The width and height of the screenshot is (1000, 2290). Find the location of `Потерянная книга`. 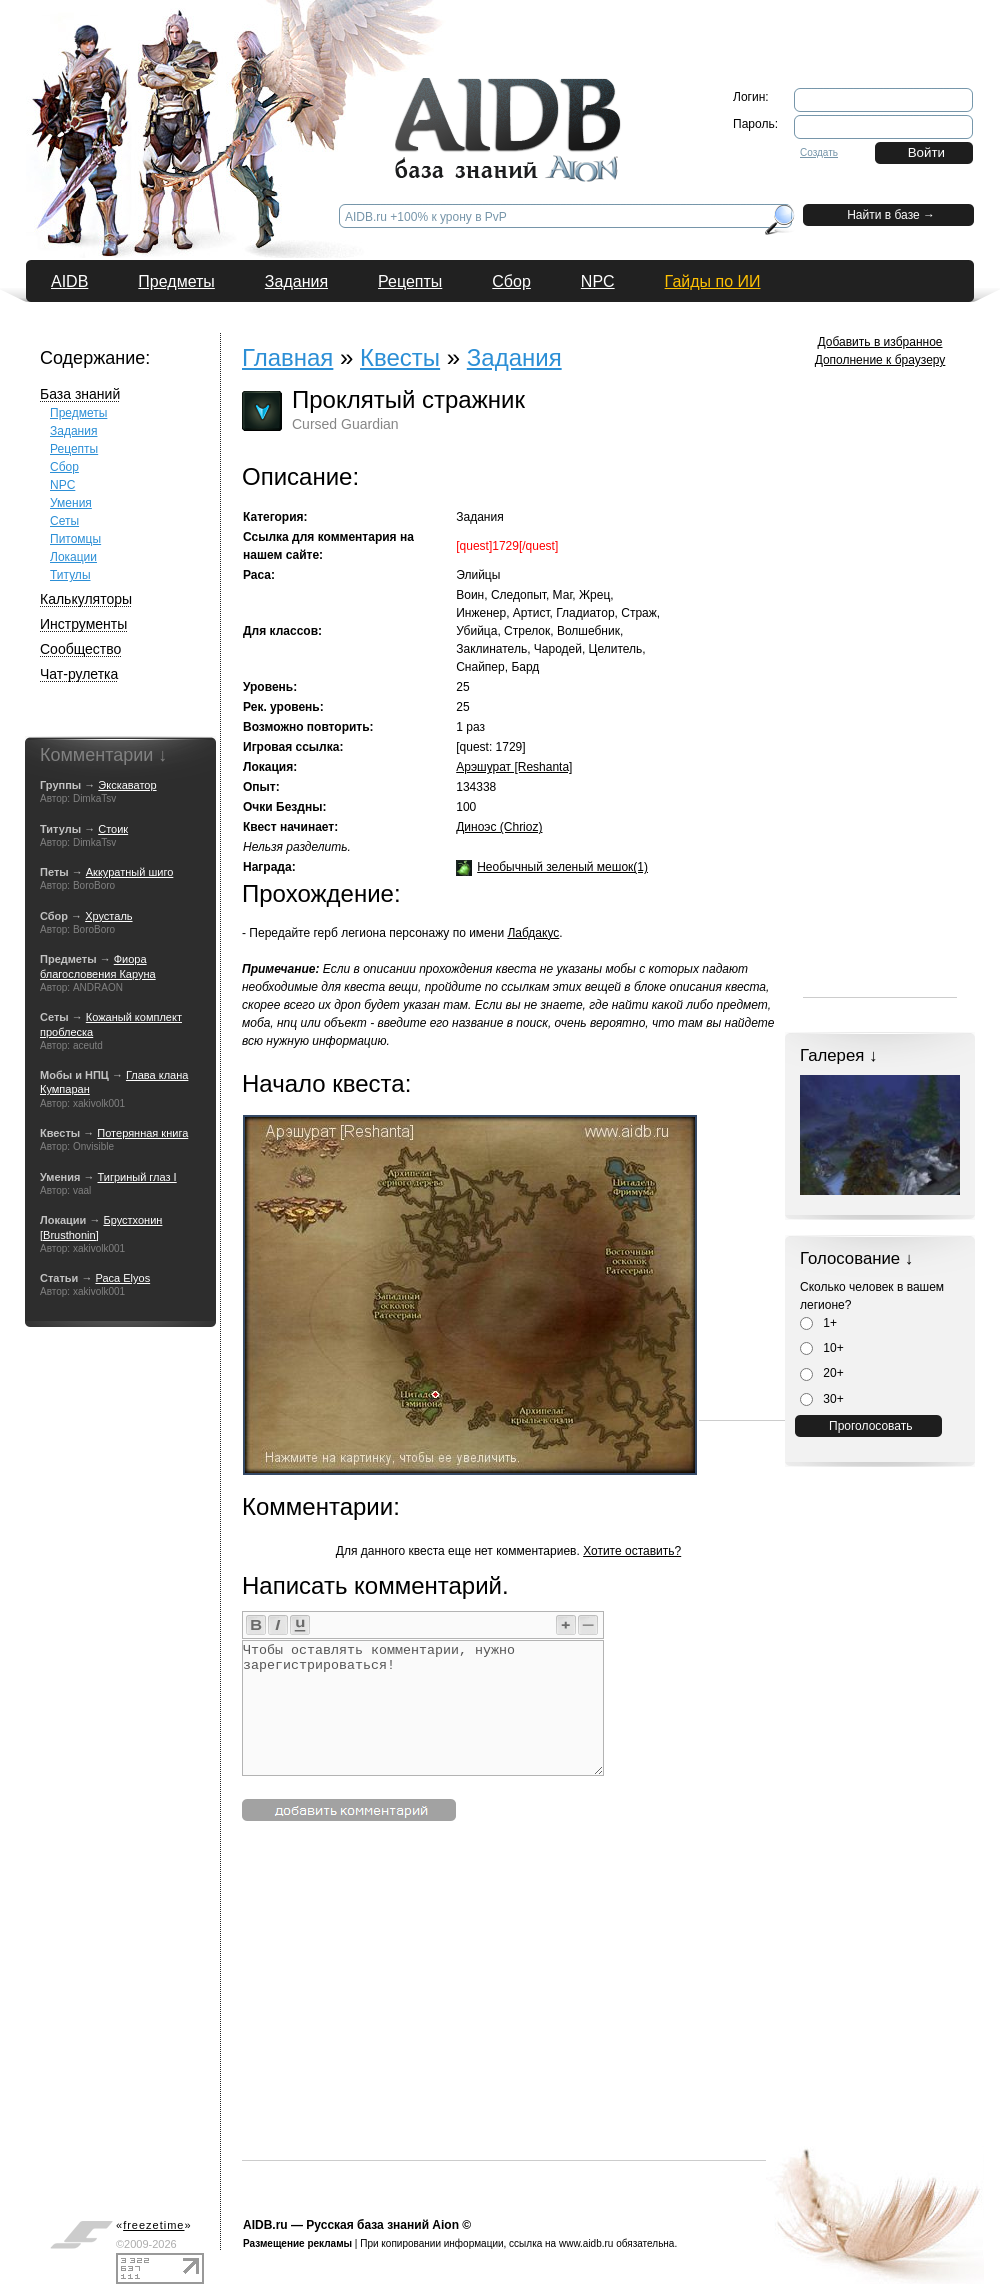

Потерянная книга is located at coordinates (142, 1133).